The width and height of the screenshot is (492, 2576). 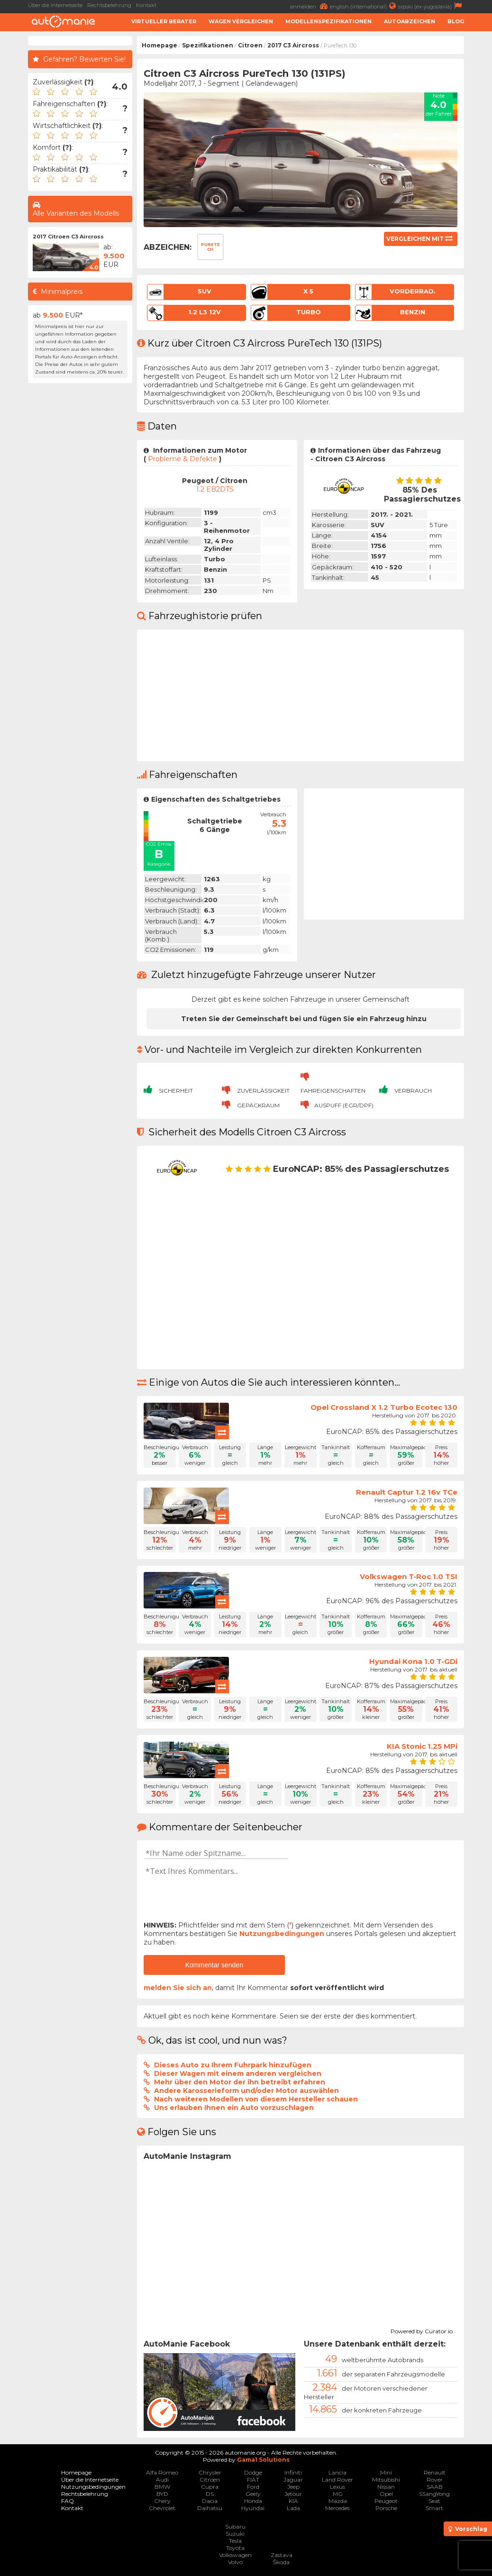 I want to click on Volkswagen, so click(x=235, y=2554).